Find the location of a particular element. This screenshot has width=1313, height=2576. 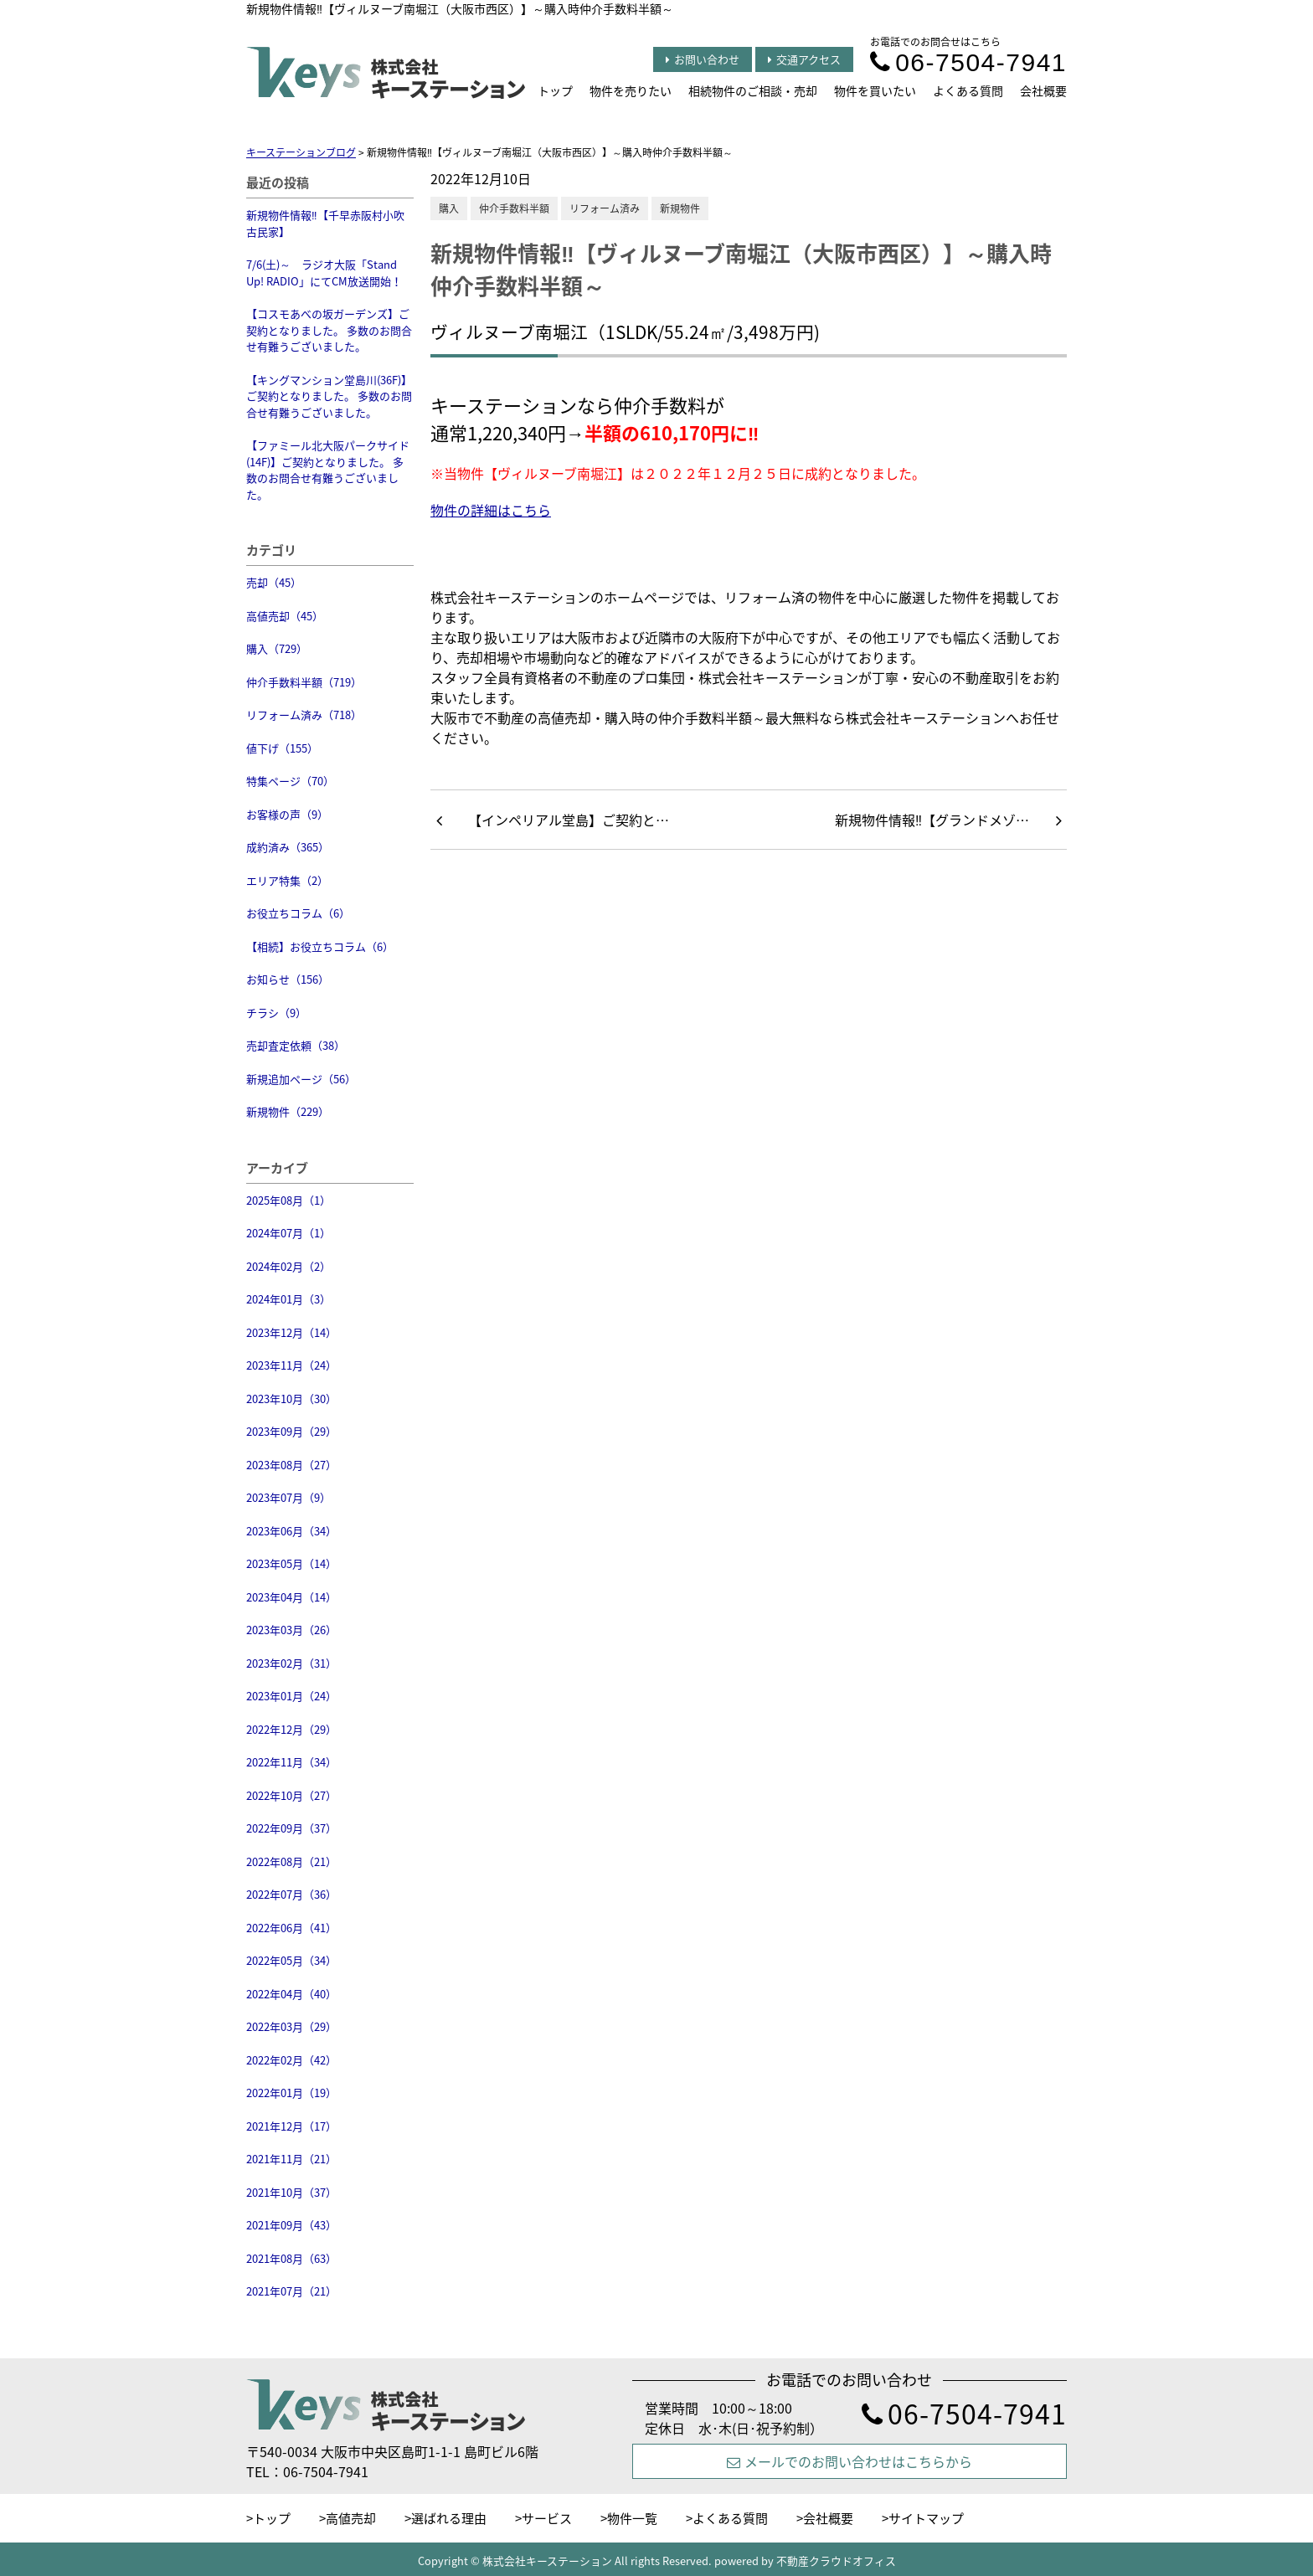

2023年05月（14） is located at coordinates (291, 1563).